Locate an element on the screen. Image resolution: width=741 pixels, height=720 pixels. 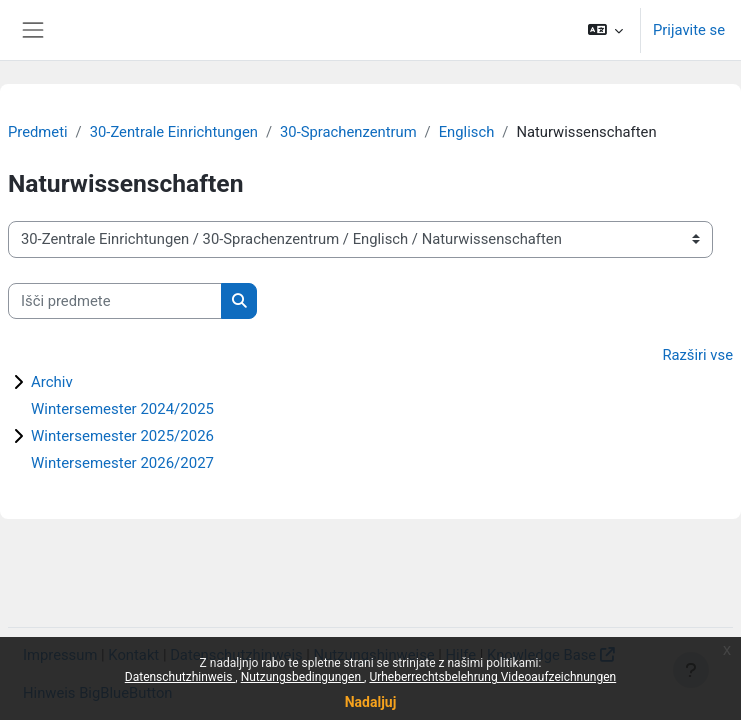
Predmeti is located at coordinates (38, 132).